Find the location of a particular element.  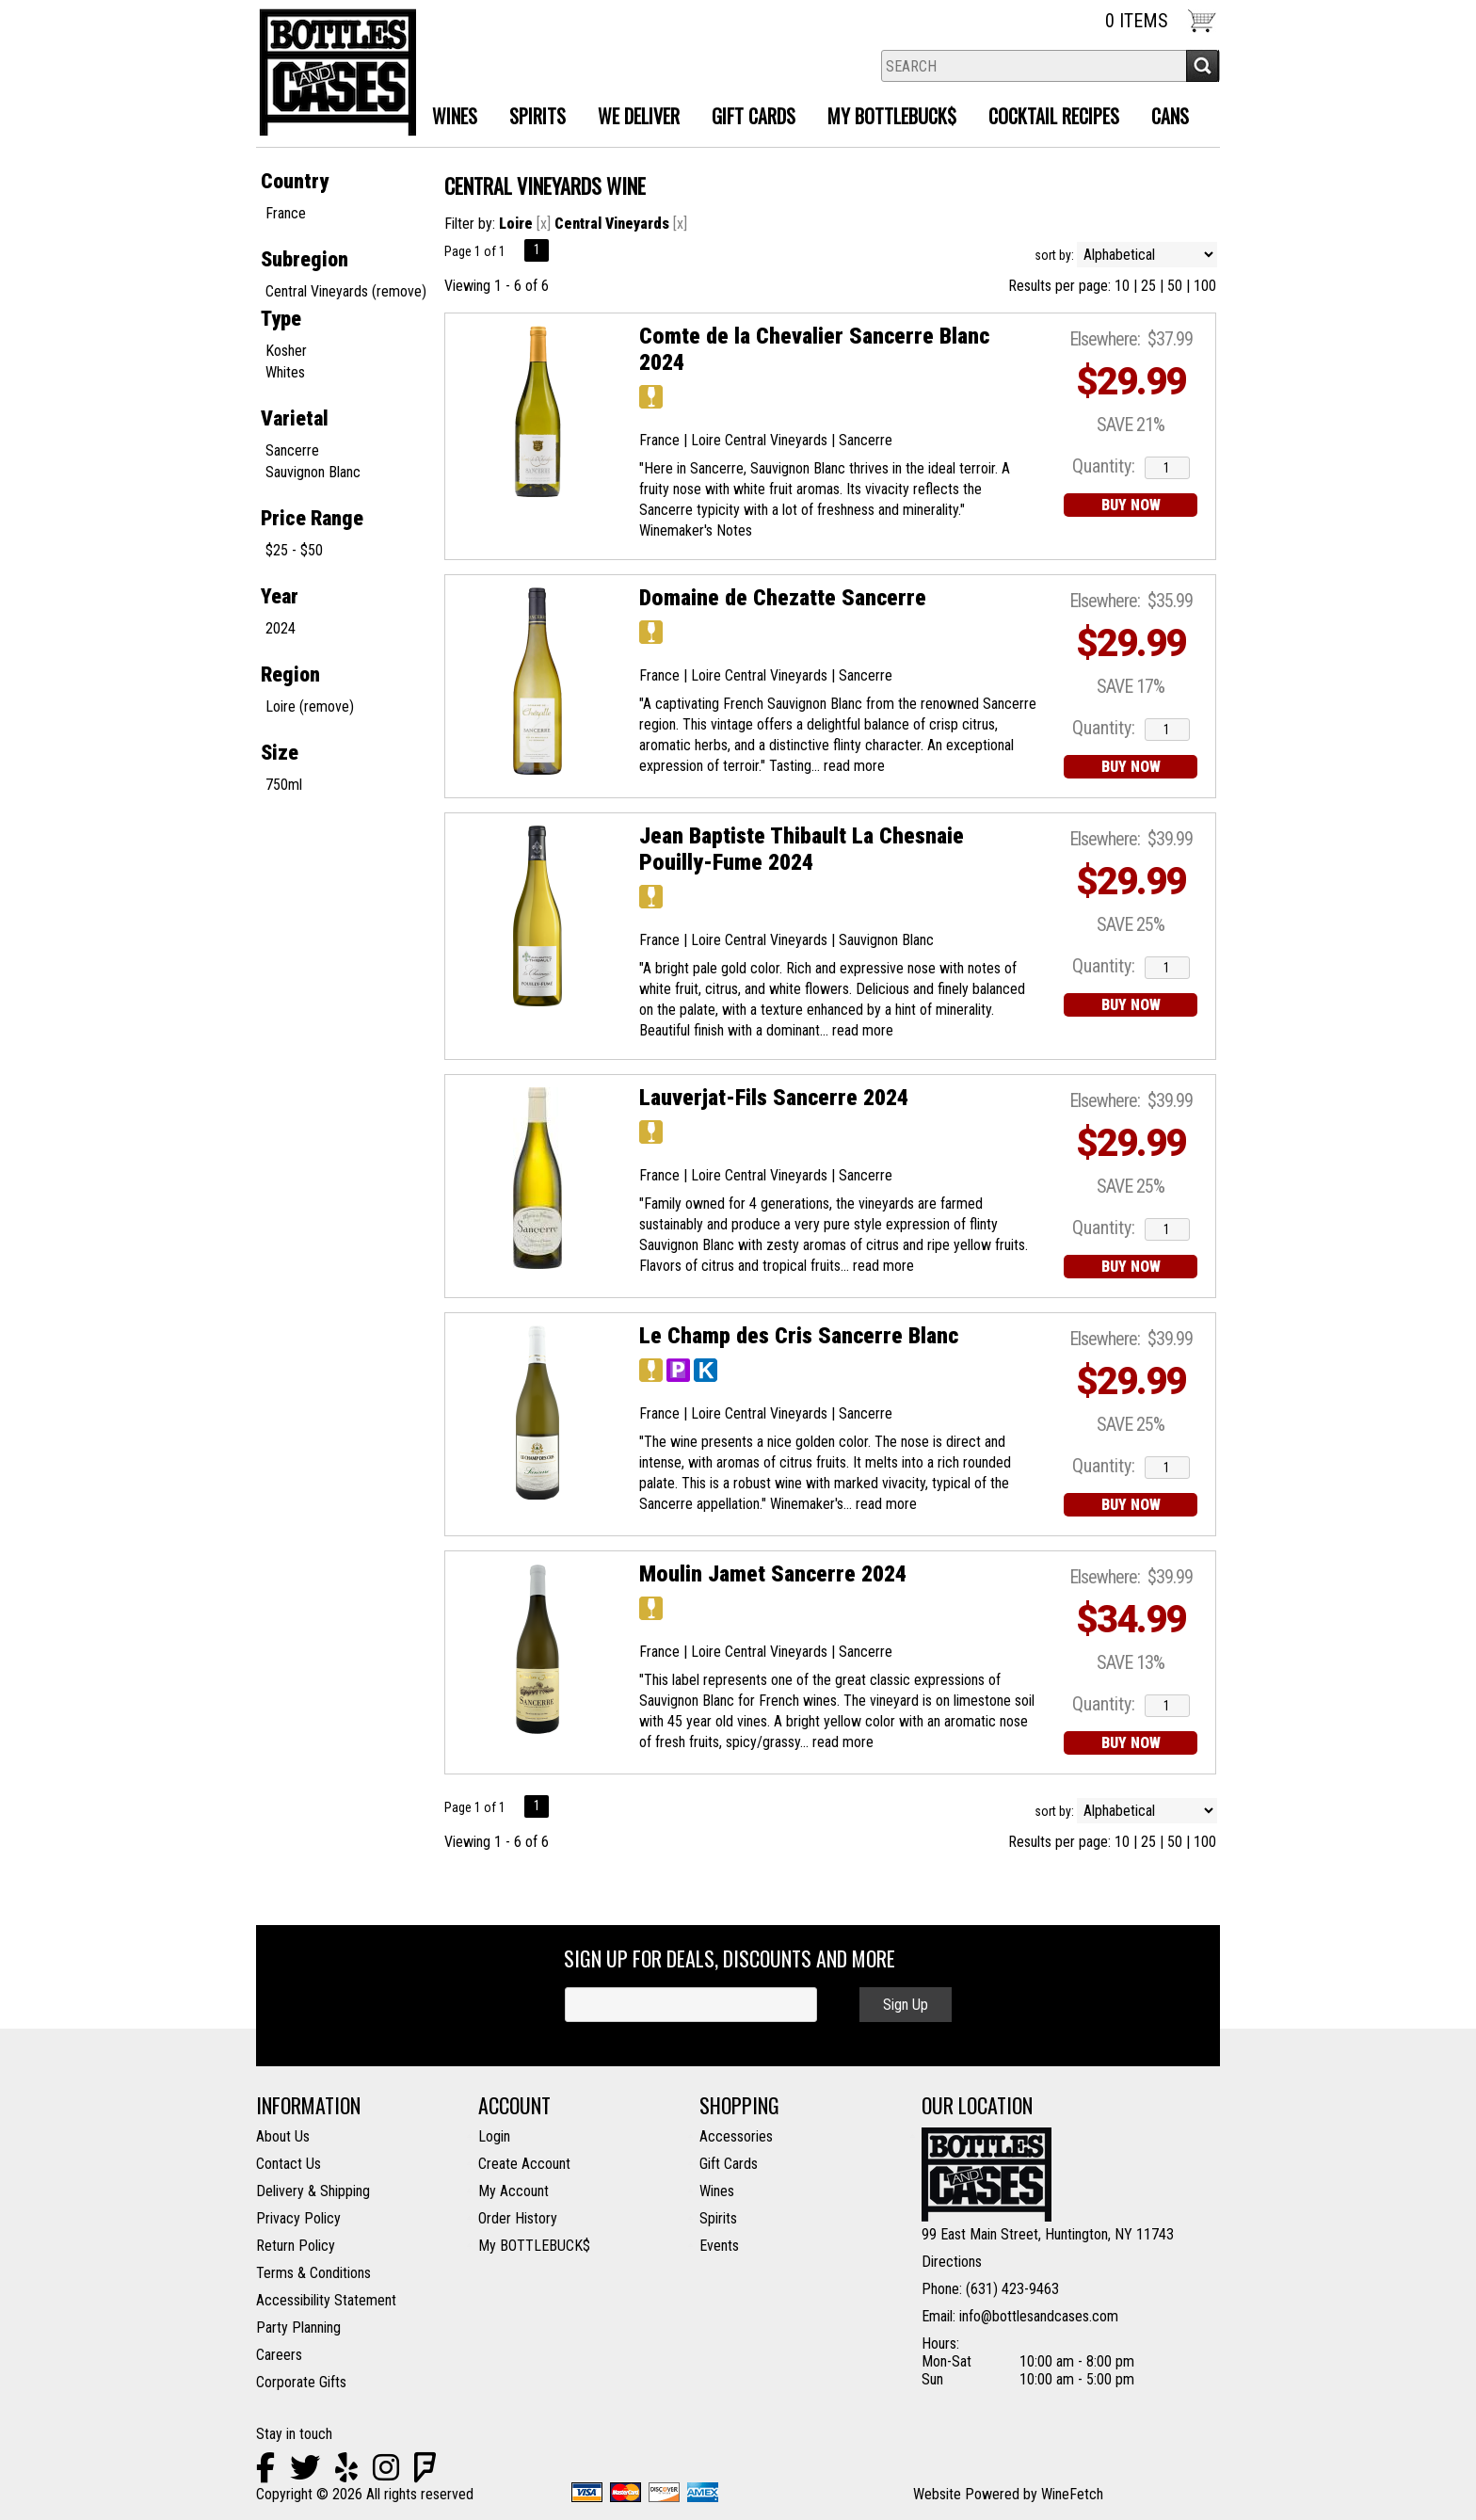

Careers is located at coordinates (279, 2355).